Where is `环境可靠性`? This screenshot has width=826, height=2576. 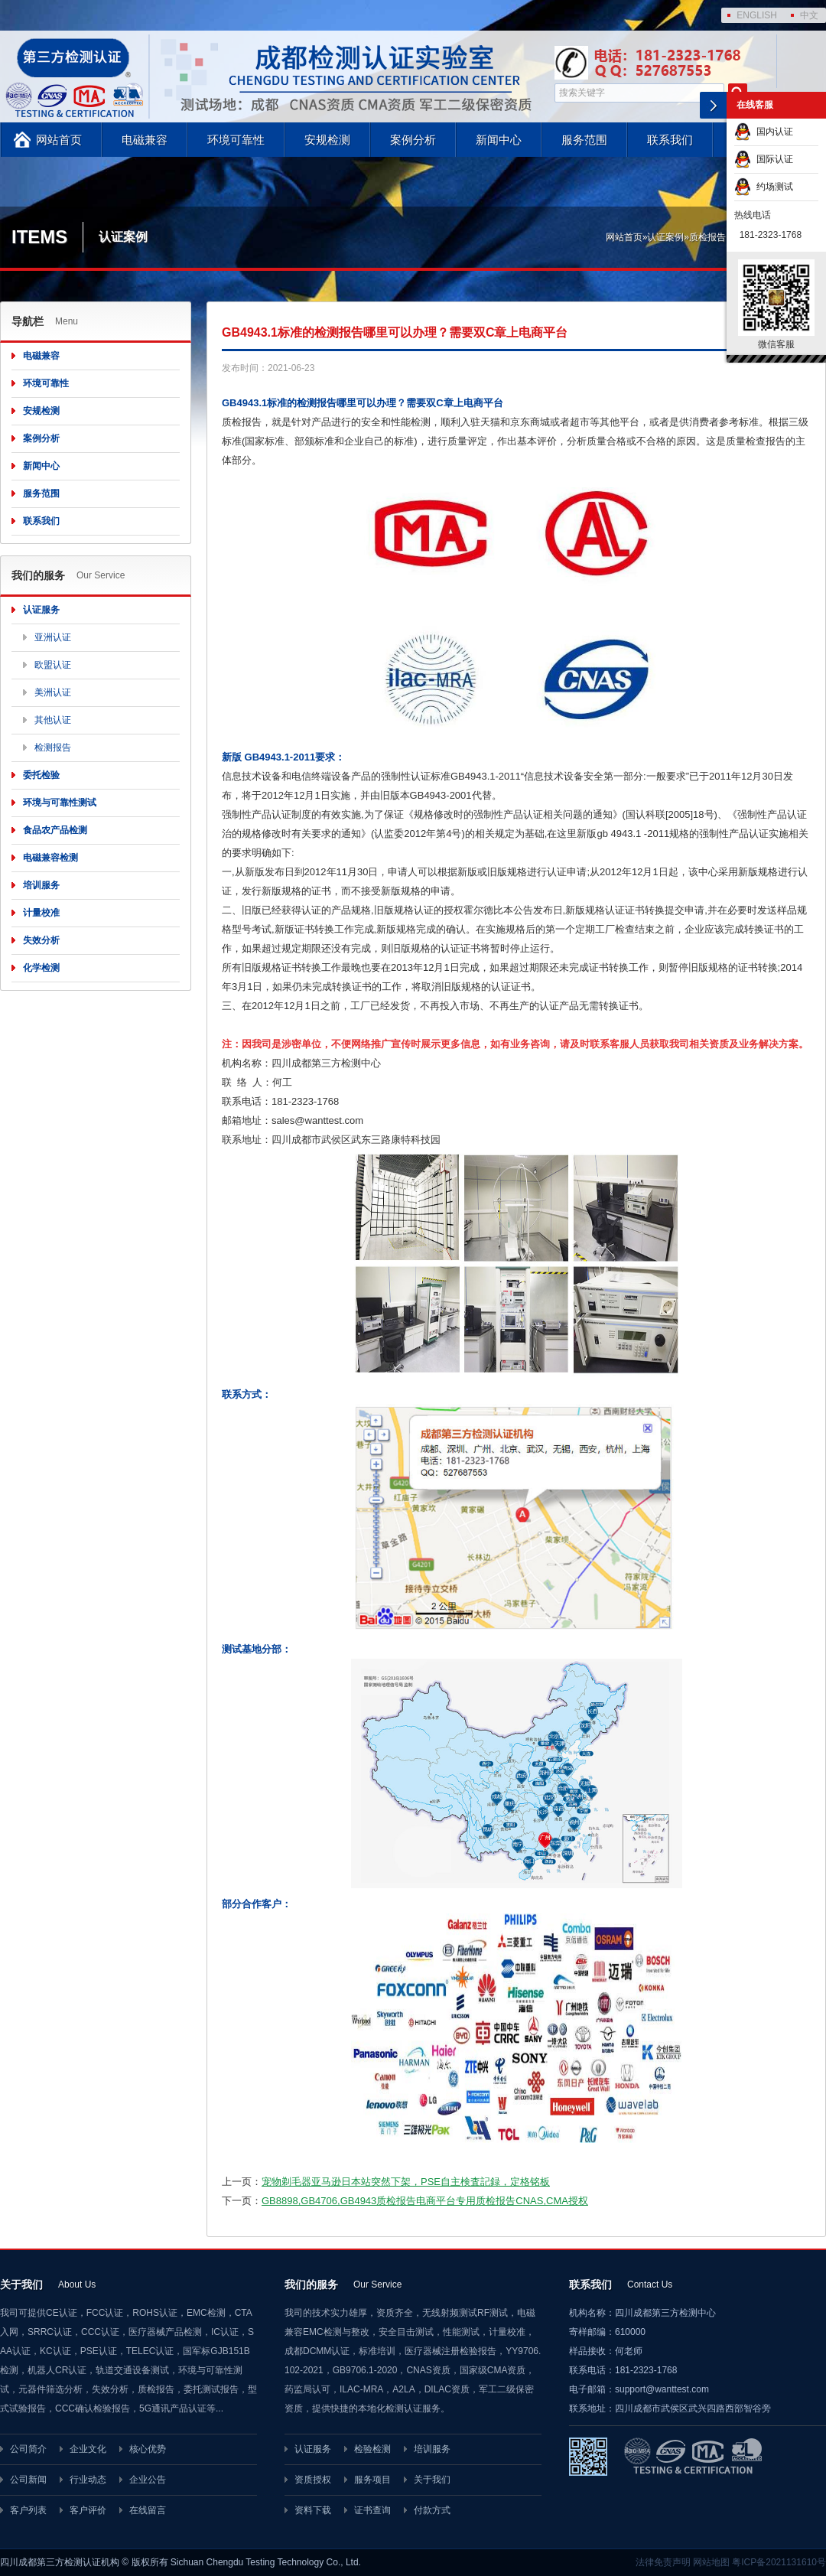 环境可靠性 is located at coordinates (236, 139).